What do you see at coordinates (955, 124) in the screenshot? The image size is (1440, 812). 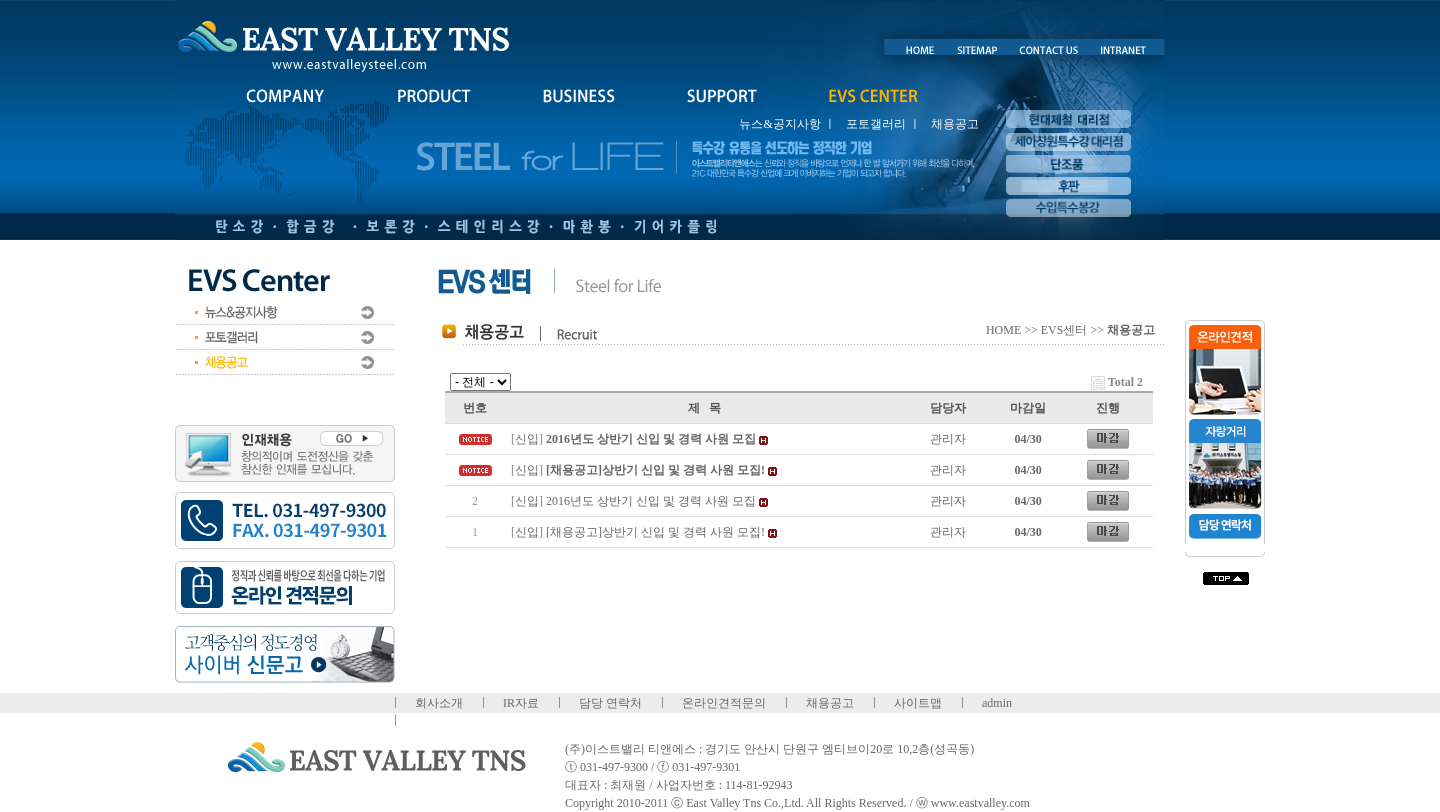 I see `채용공고` at bounding box center [955, 124].